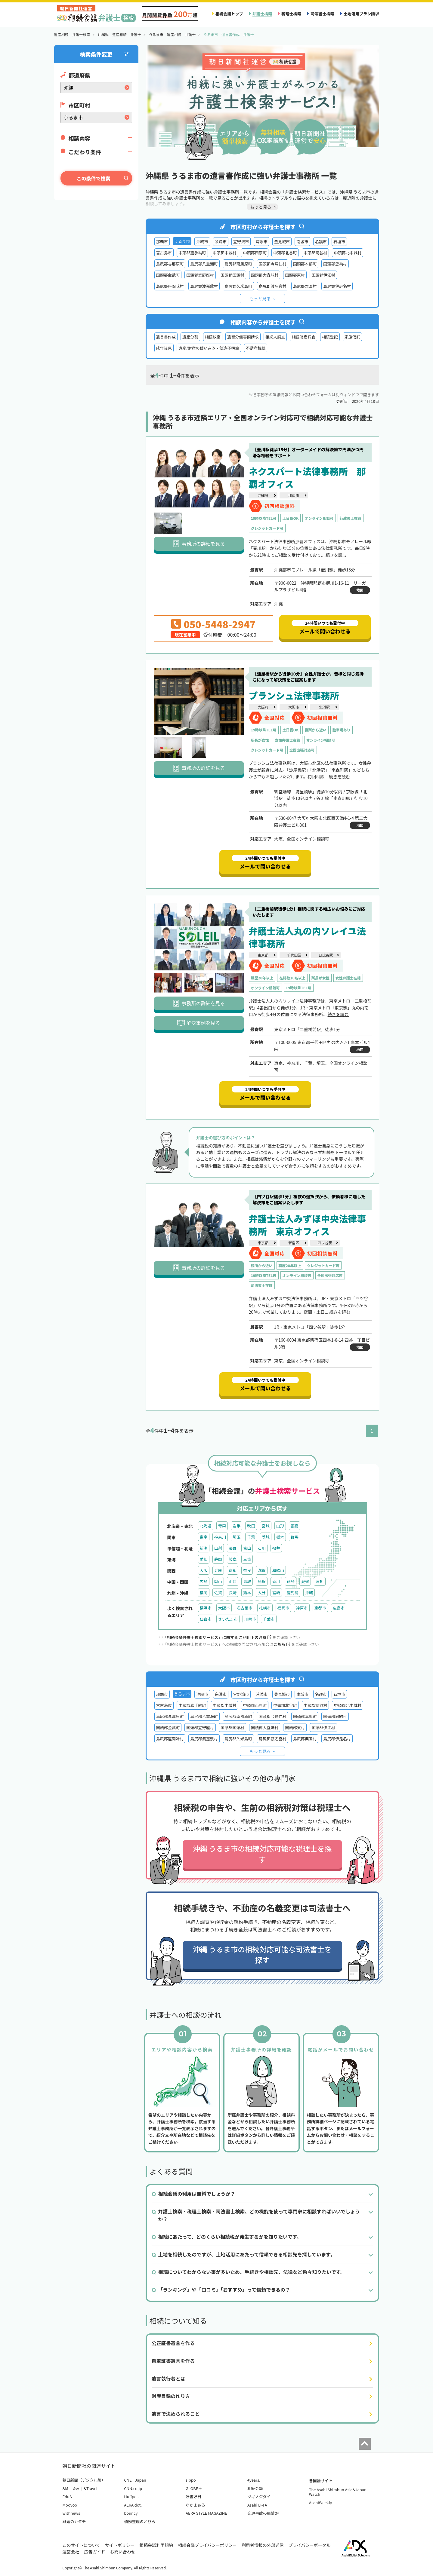  I want to click on 北海道, so click(206, 1526).